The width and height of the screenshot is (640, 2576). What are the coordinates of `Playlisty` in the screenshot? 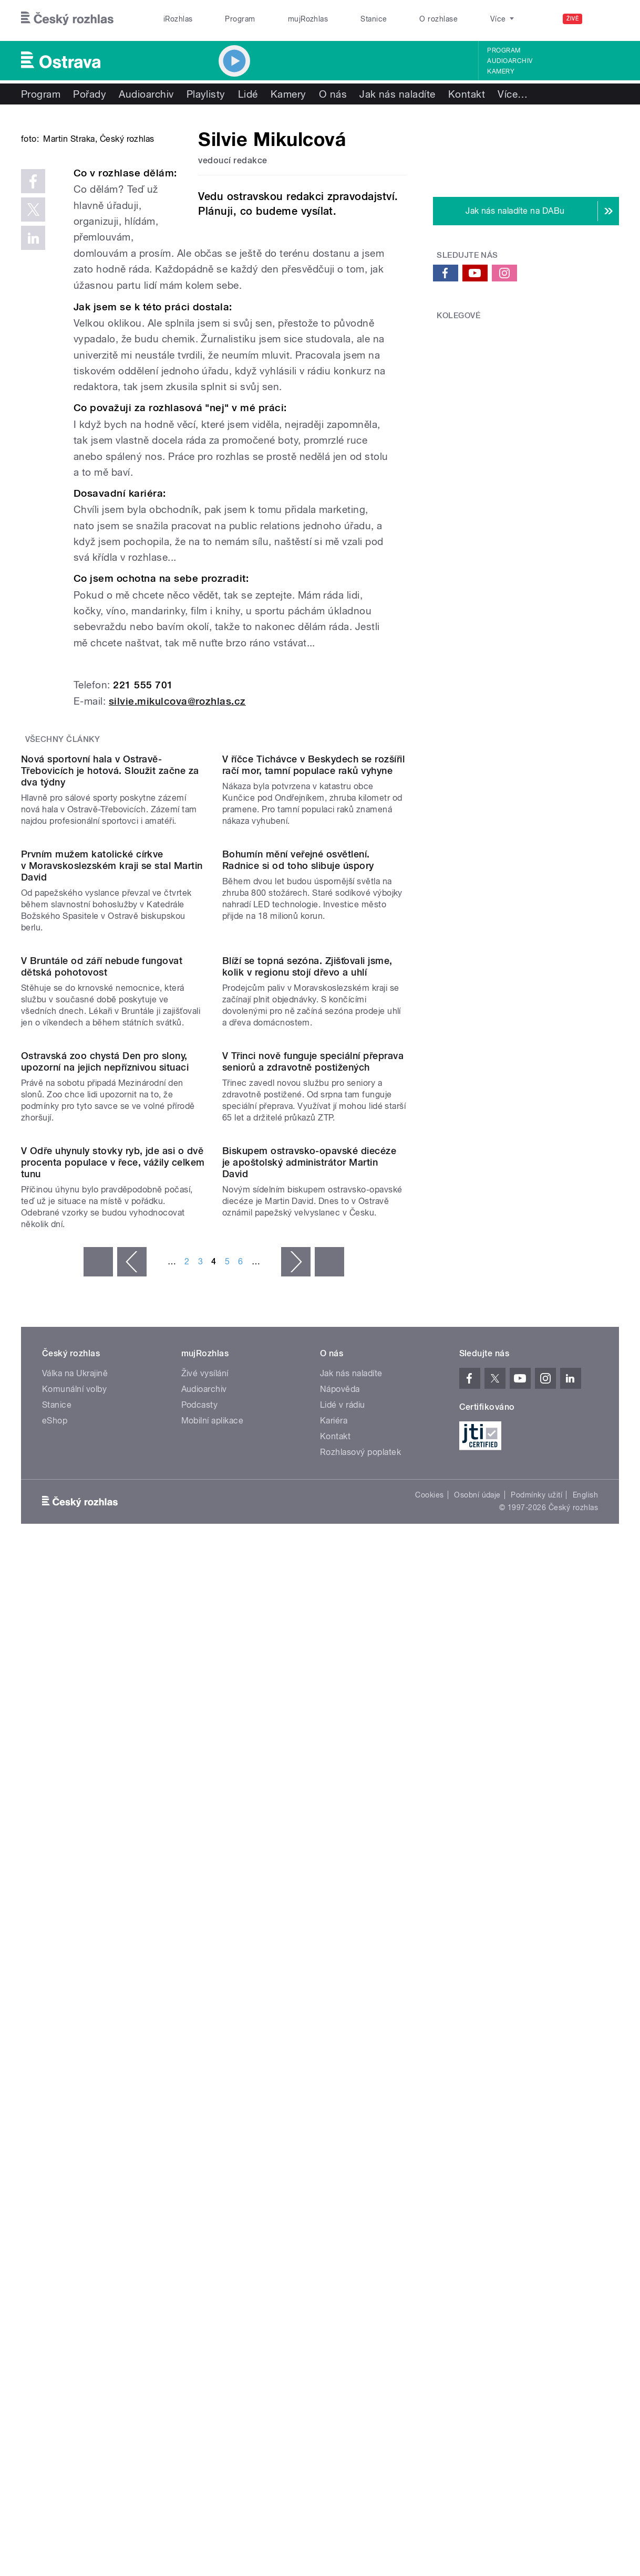 It's located at (206, 94).